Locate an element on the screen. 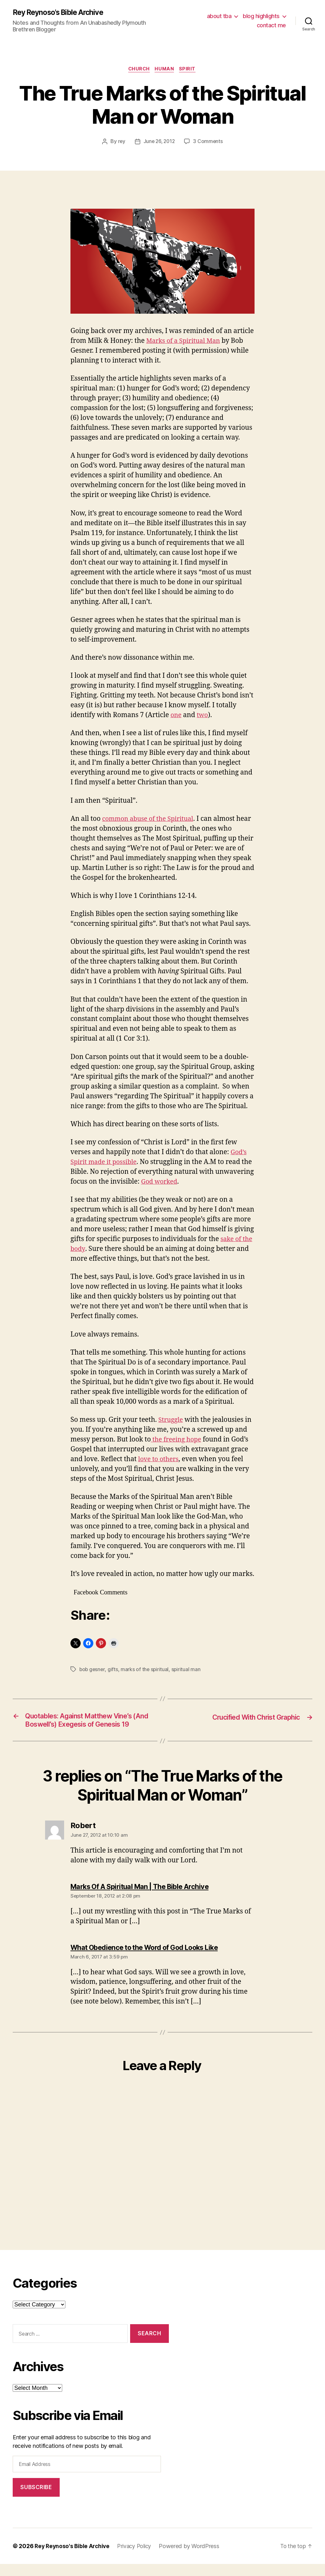 The height and width of the screenshot is (2576, 325). God worked is located at coordinates (200, 1183).